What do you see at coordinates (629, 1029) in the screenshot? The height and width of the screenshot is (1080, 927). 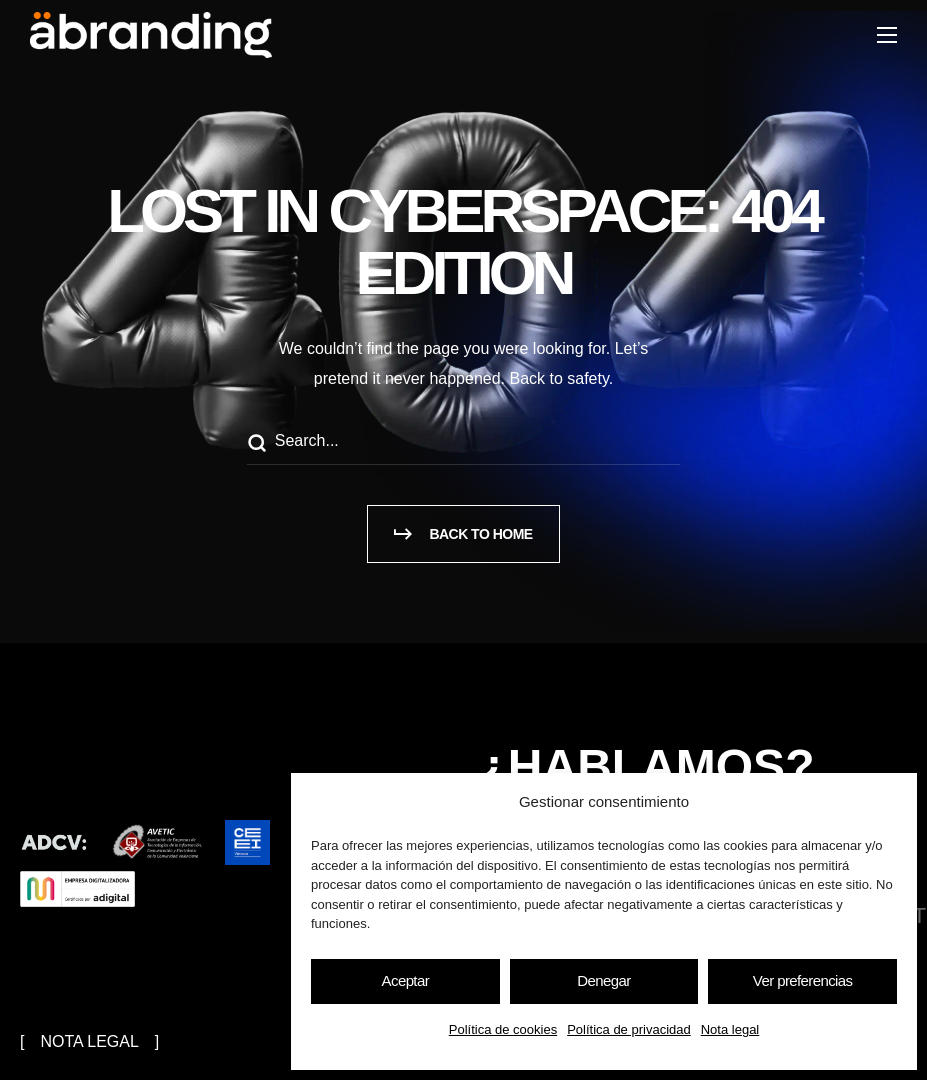 I see `Política de privacidad` at bounding box center [629, 1029].